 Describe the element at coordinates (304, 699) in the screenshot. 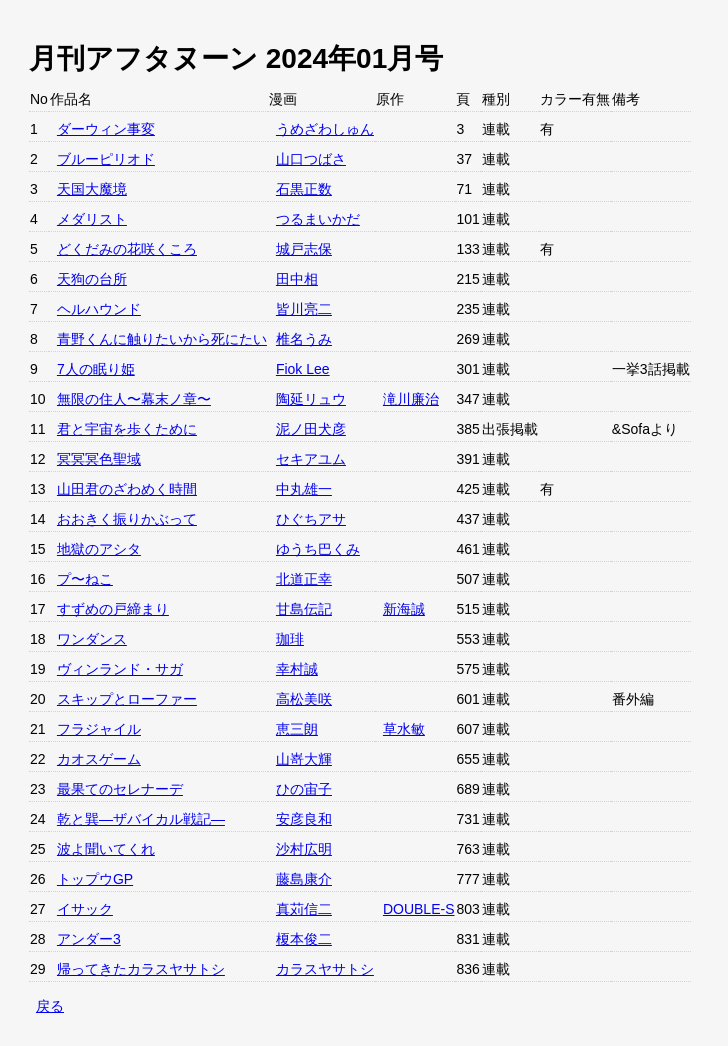

I see `高松美咲` at that location.